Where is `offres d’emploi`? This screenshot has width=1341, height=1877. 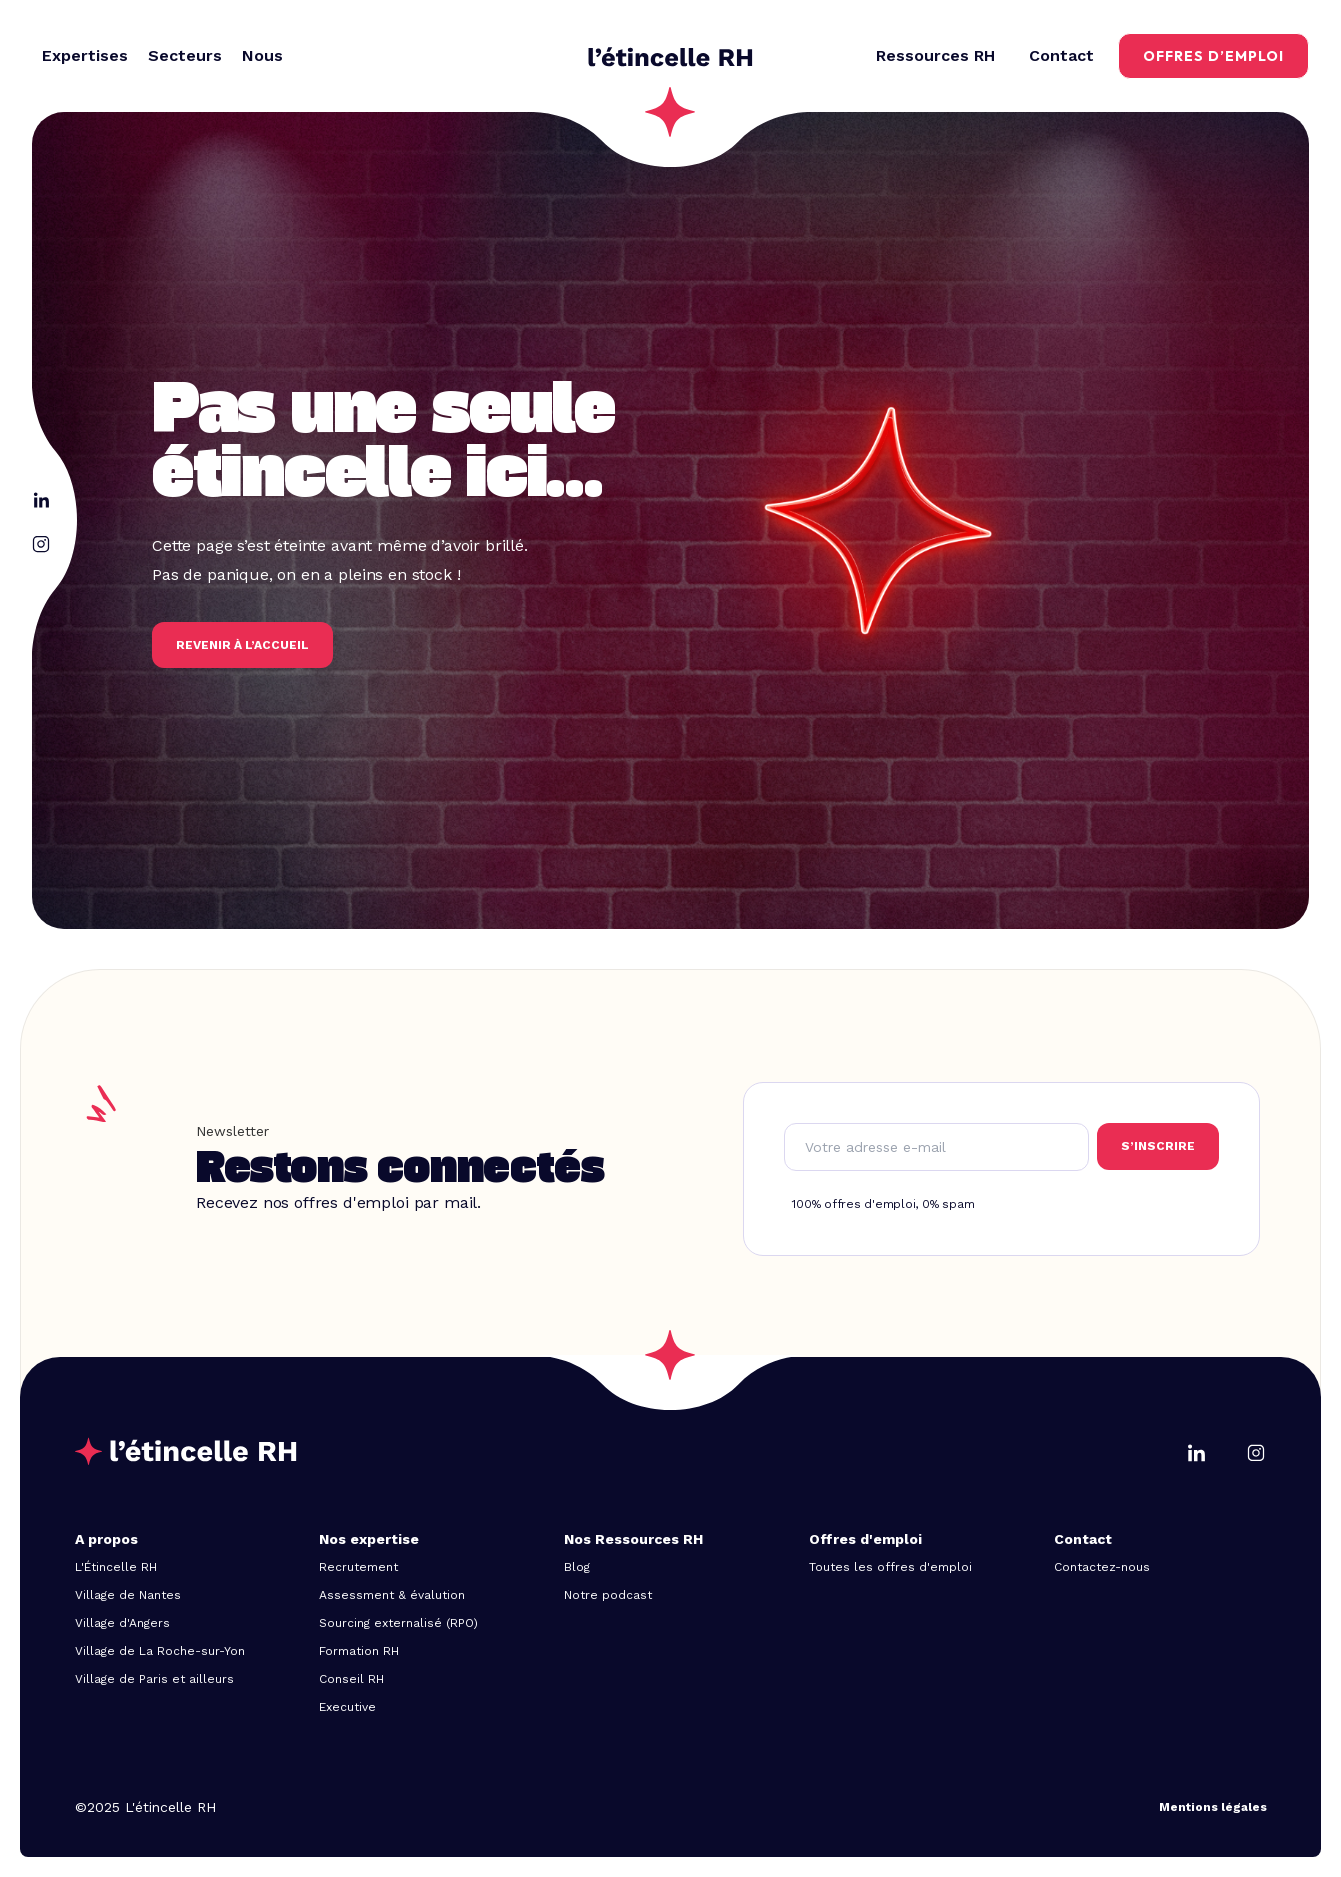
offres d’emploi is located at coordinates (1213, 56).